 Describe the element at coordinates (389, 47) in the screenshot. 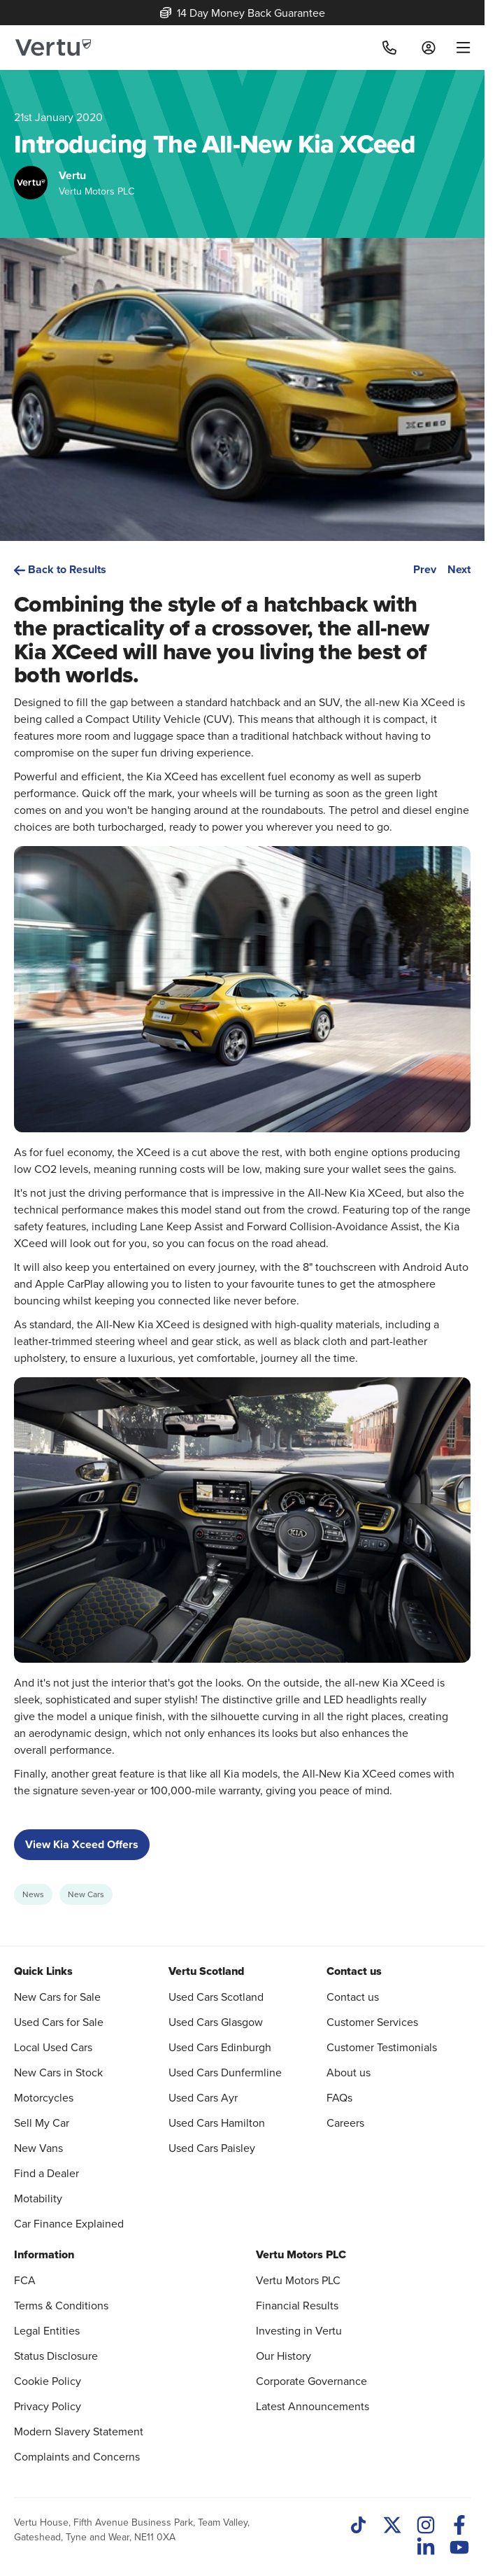

I see `[Call]` at that location.